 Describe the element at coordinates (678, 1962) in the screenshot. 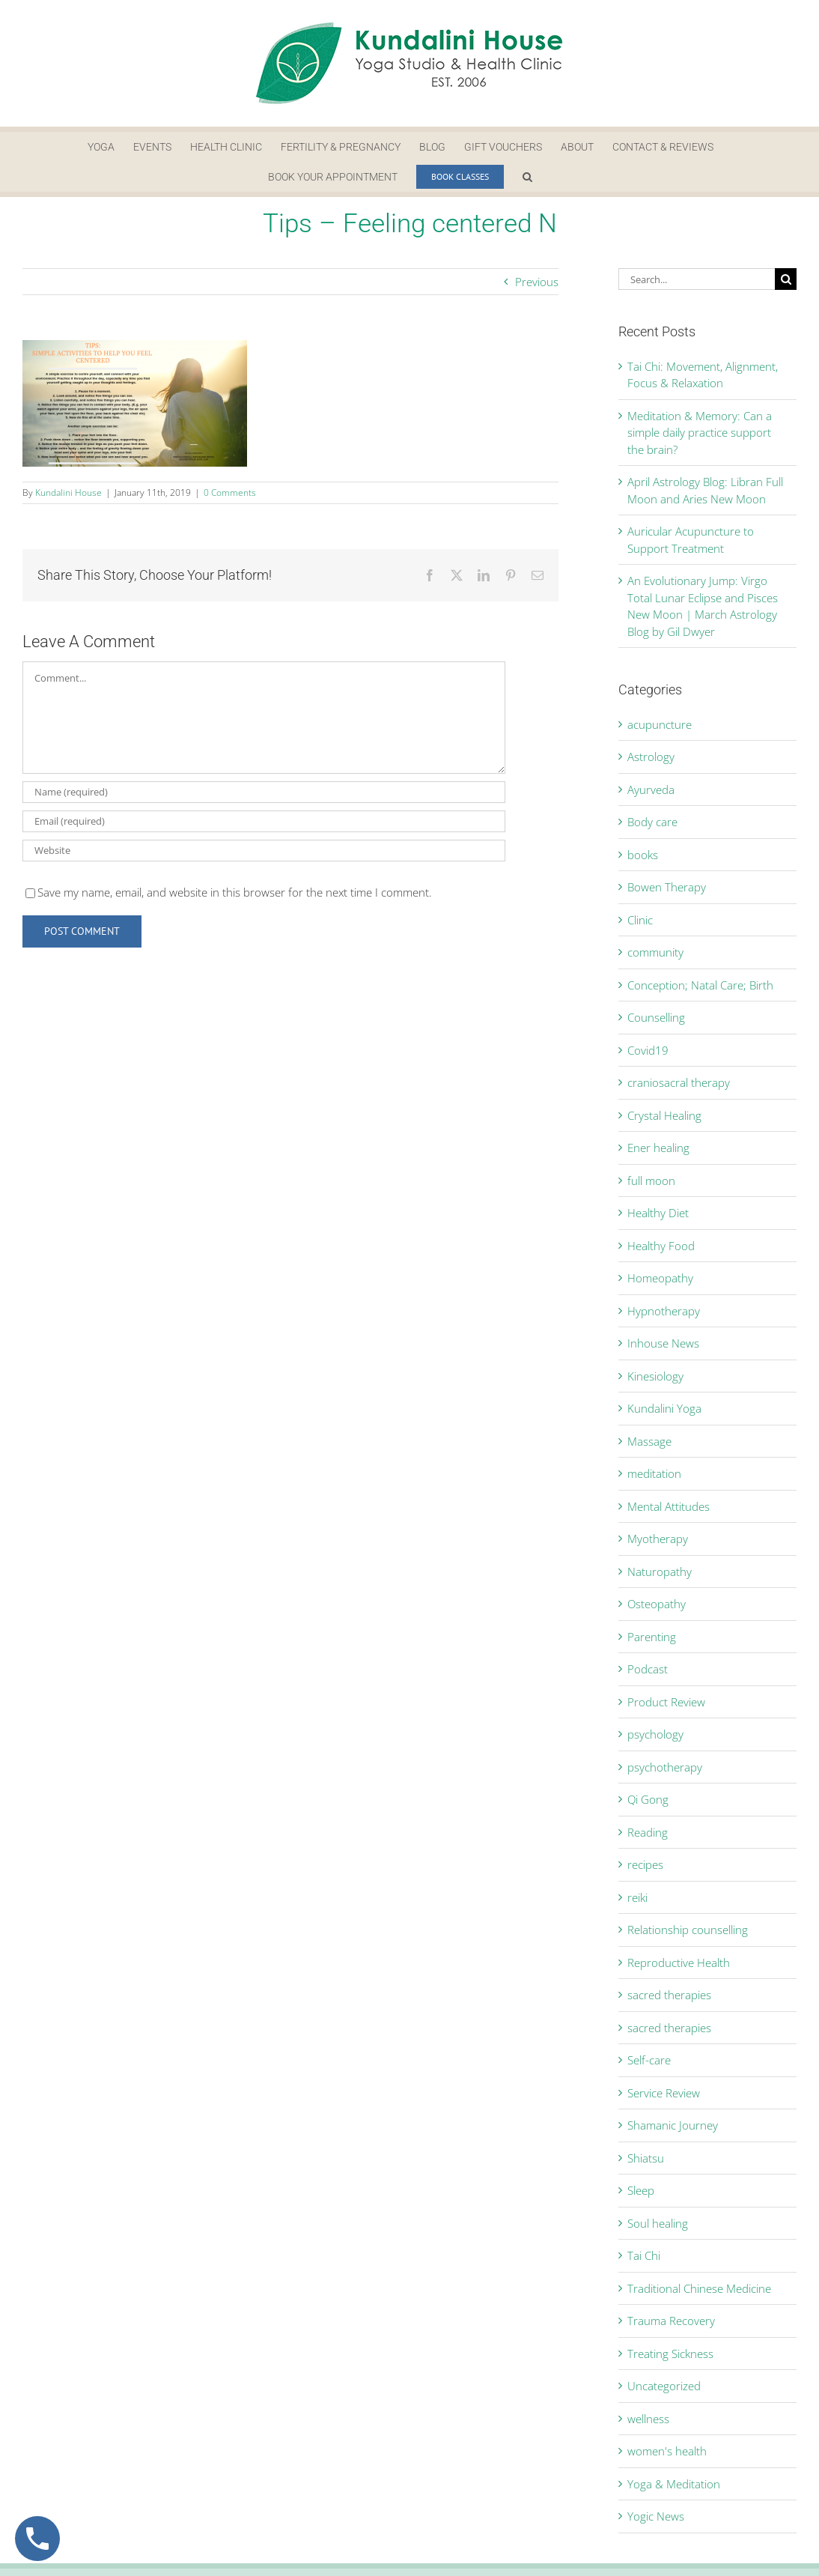

I see `Reproductive Health` at that location.